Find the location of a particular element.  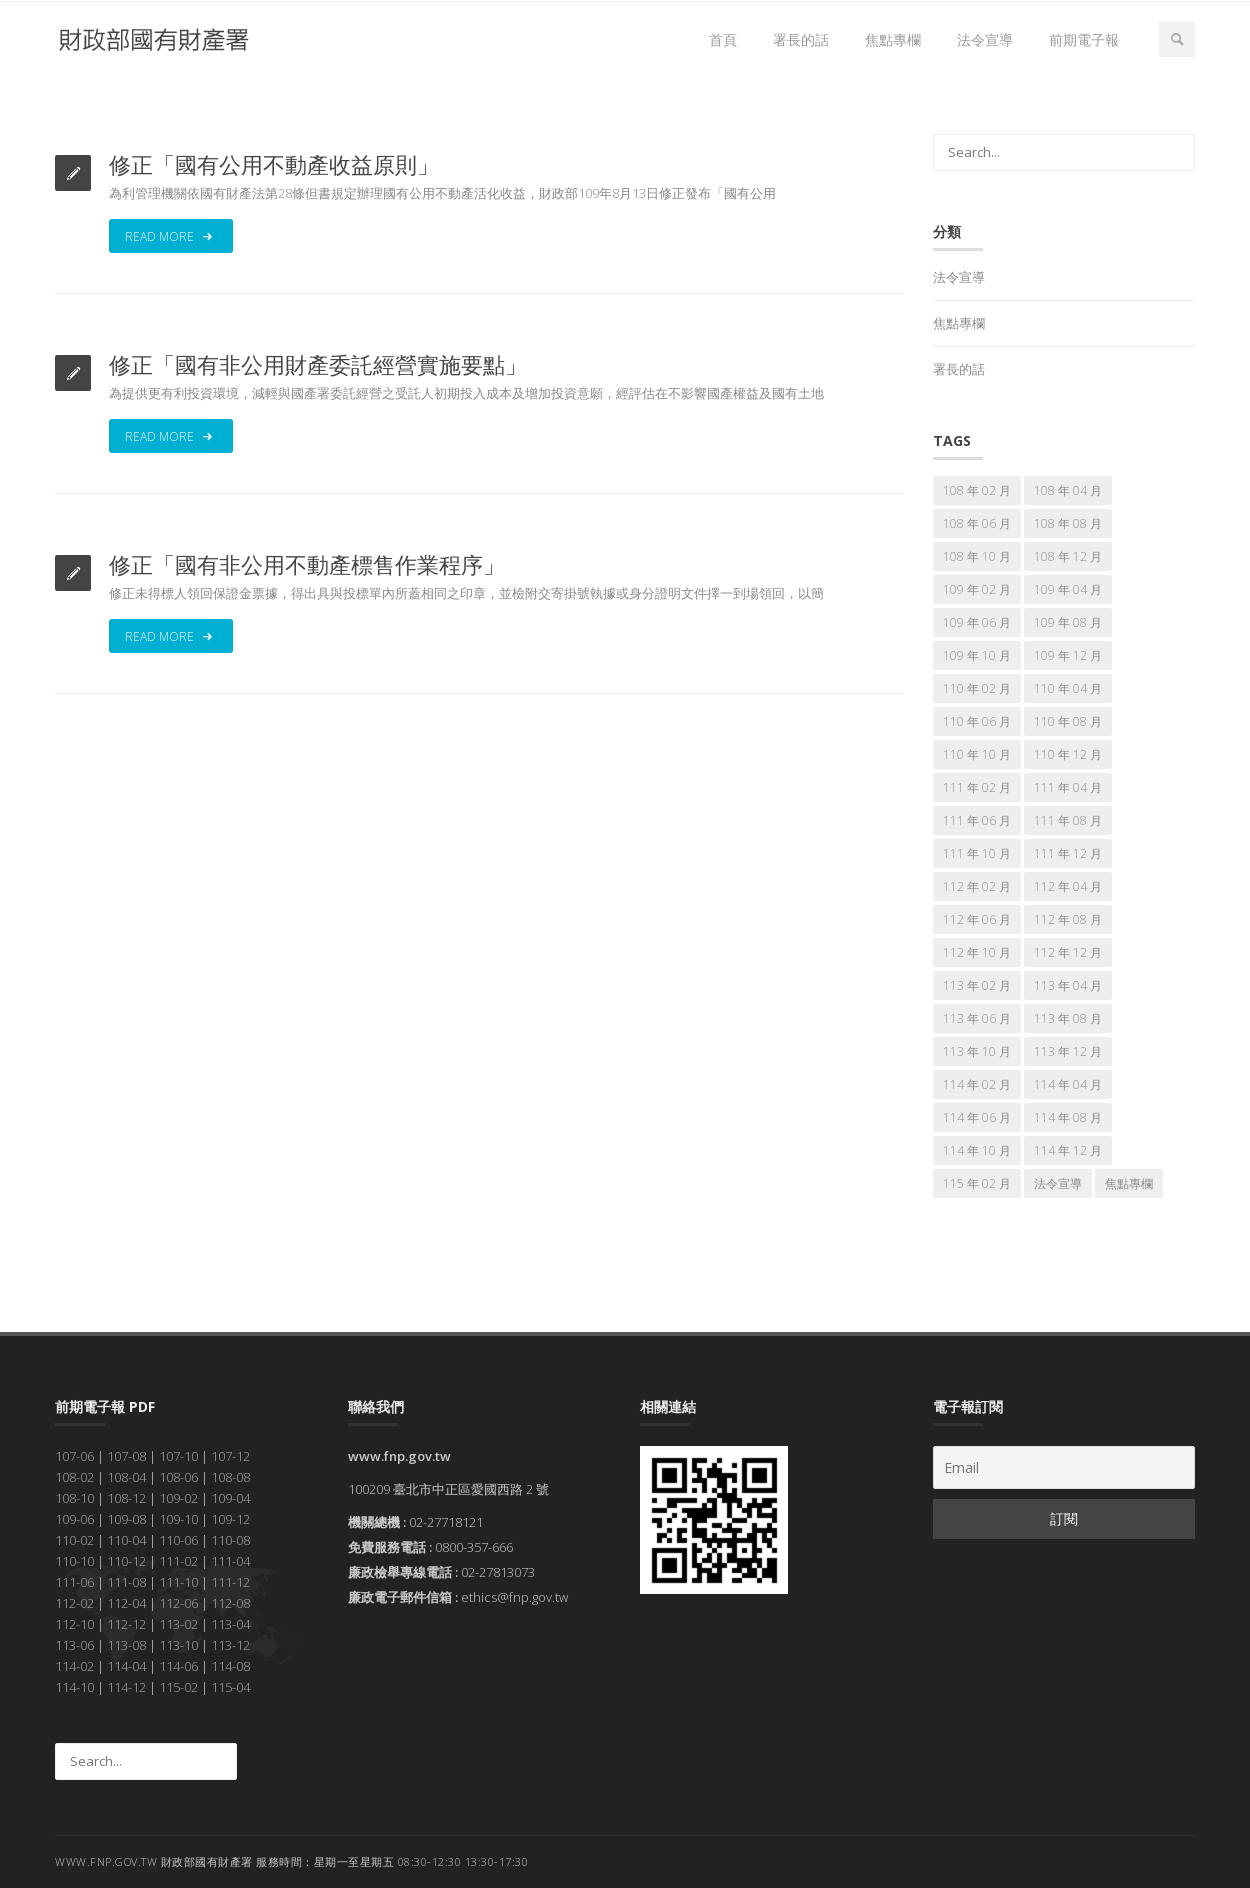

113 年 02 月 [113 年 02 月 (7 個項目)] is located at coordinates (977, 985).